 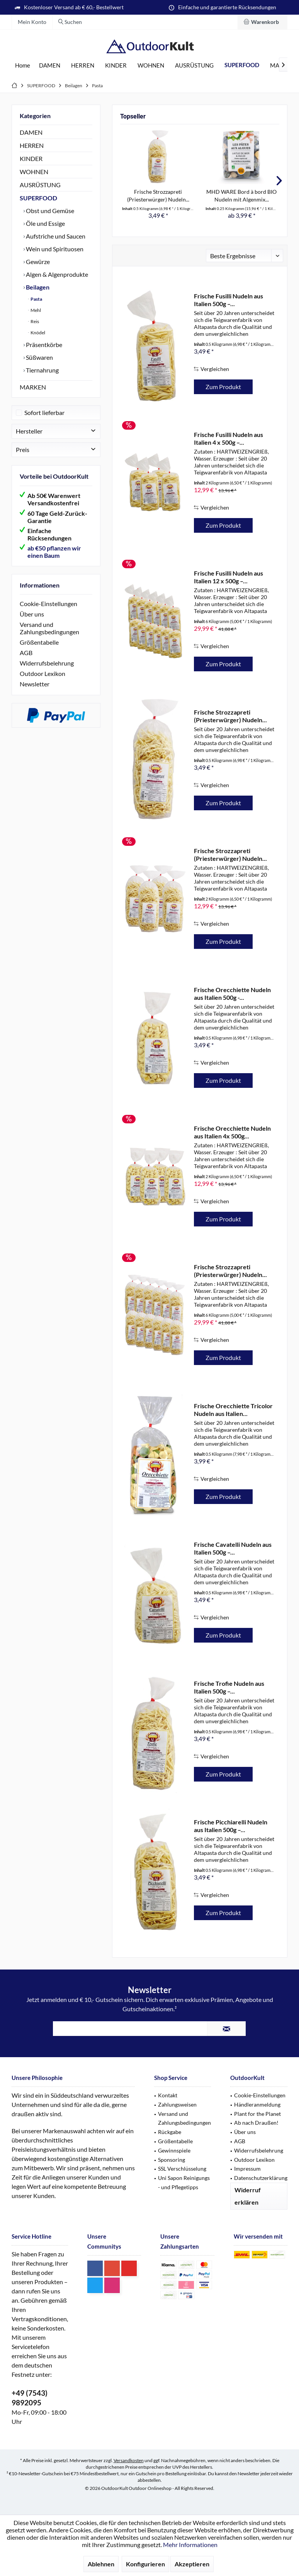 I want to click on Mehr Informationen, so click(x=190, y=2544).